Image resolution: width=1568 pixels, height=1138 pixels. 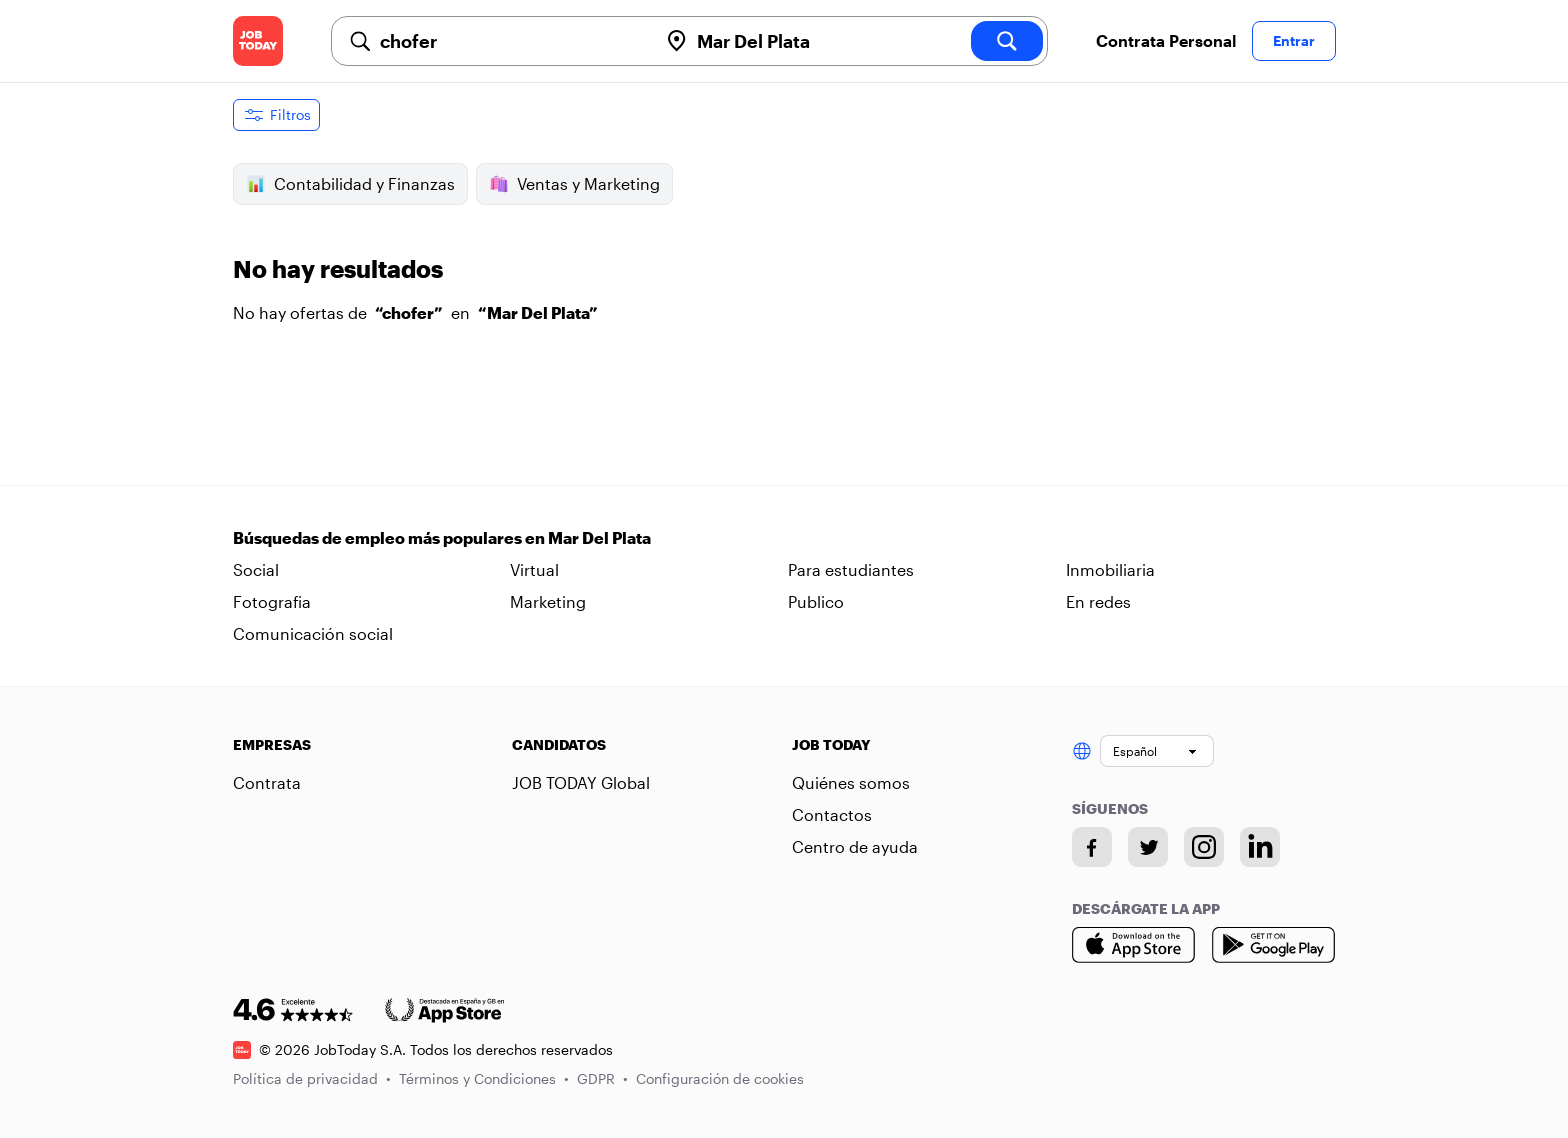 What do you see at coordinates (511, 41) in the screenshot?
I see `[combobox]` at bounding box center [511, 41].